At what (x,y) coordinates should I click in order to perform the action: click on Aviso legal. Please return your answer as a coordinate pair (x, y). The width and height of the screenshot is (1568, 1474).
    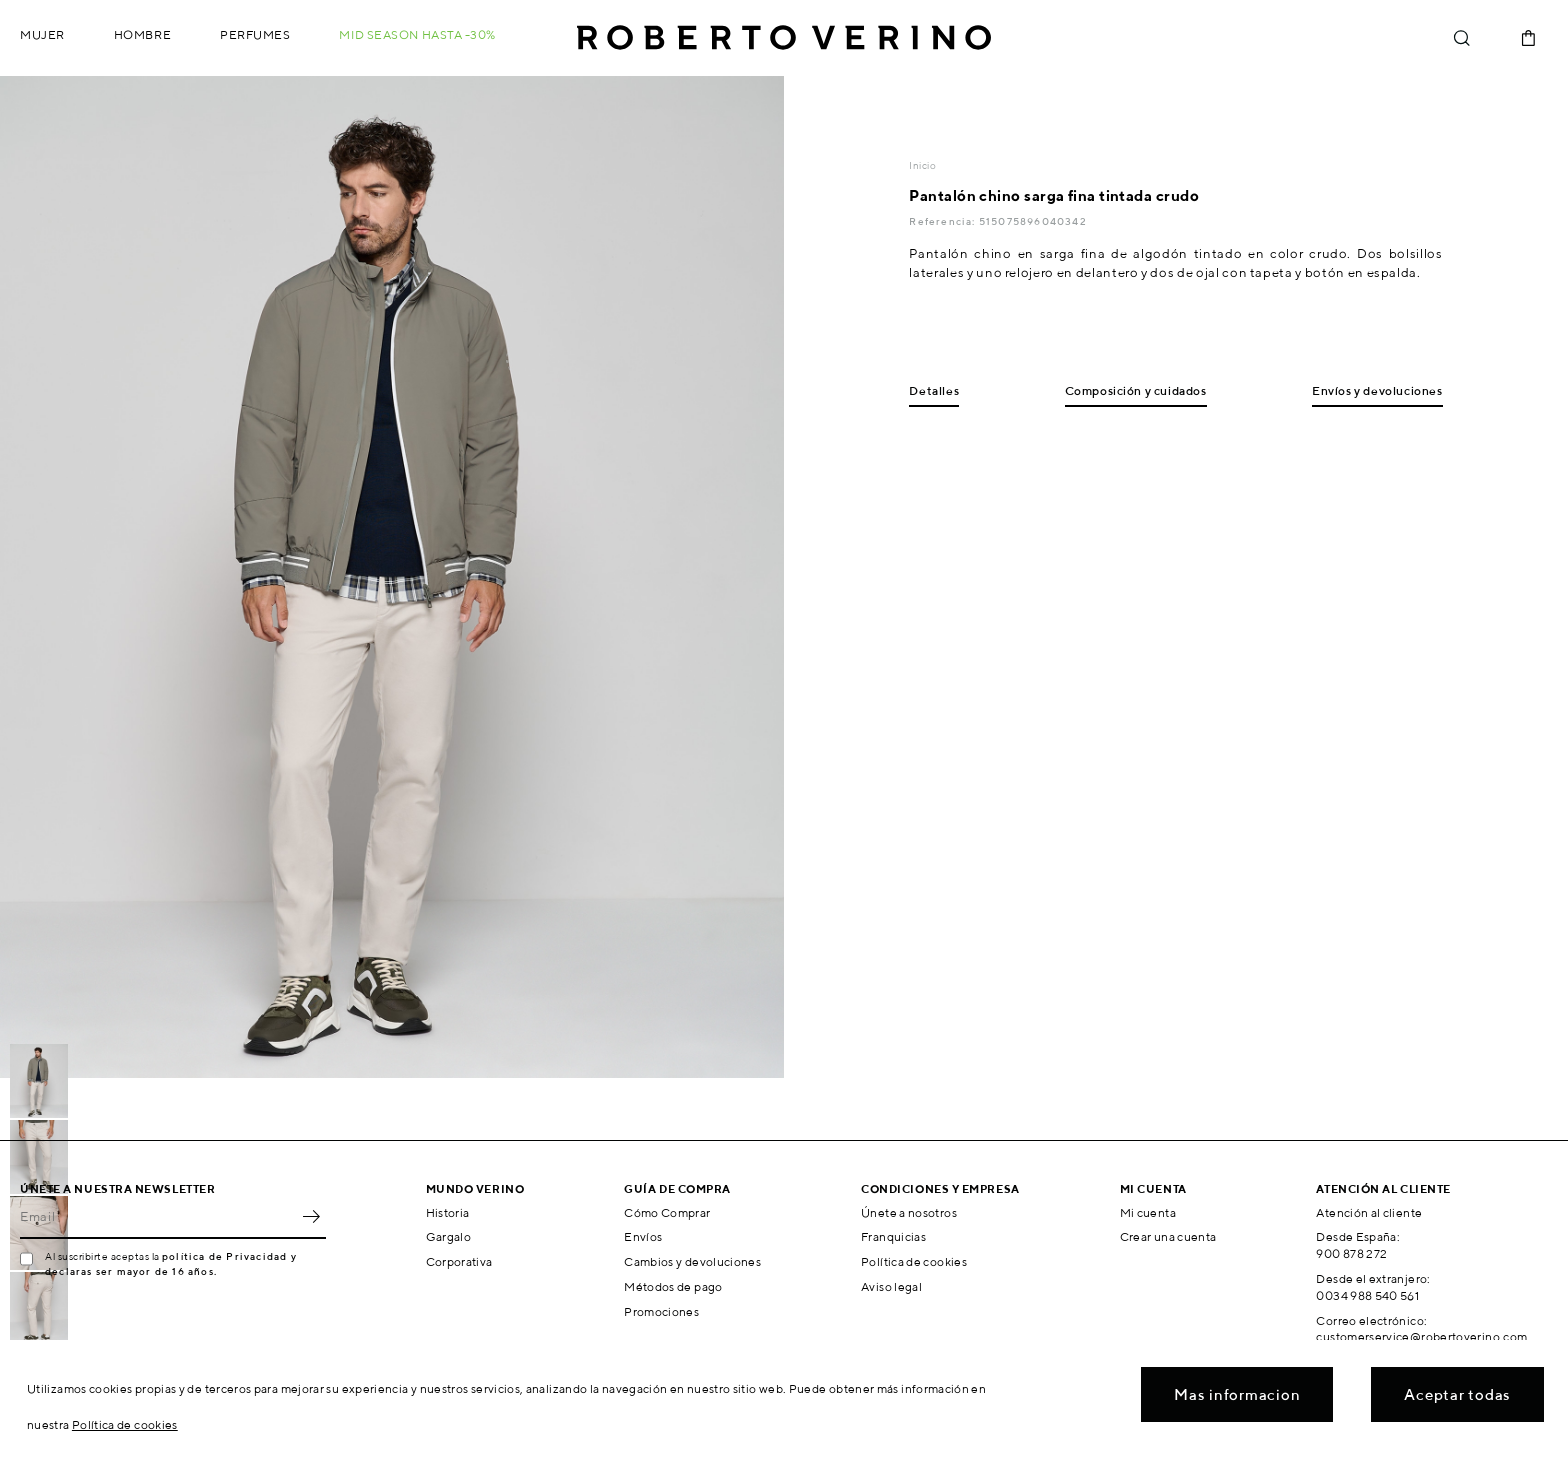
    Looking at the image, I should click on (891, 1286).